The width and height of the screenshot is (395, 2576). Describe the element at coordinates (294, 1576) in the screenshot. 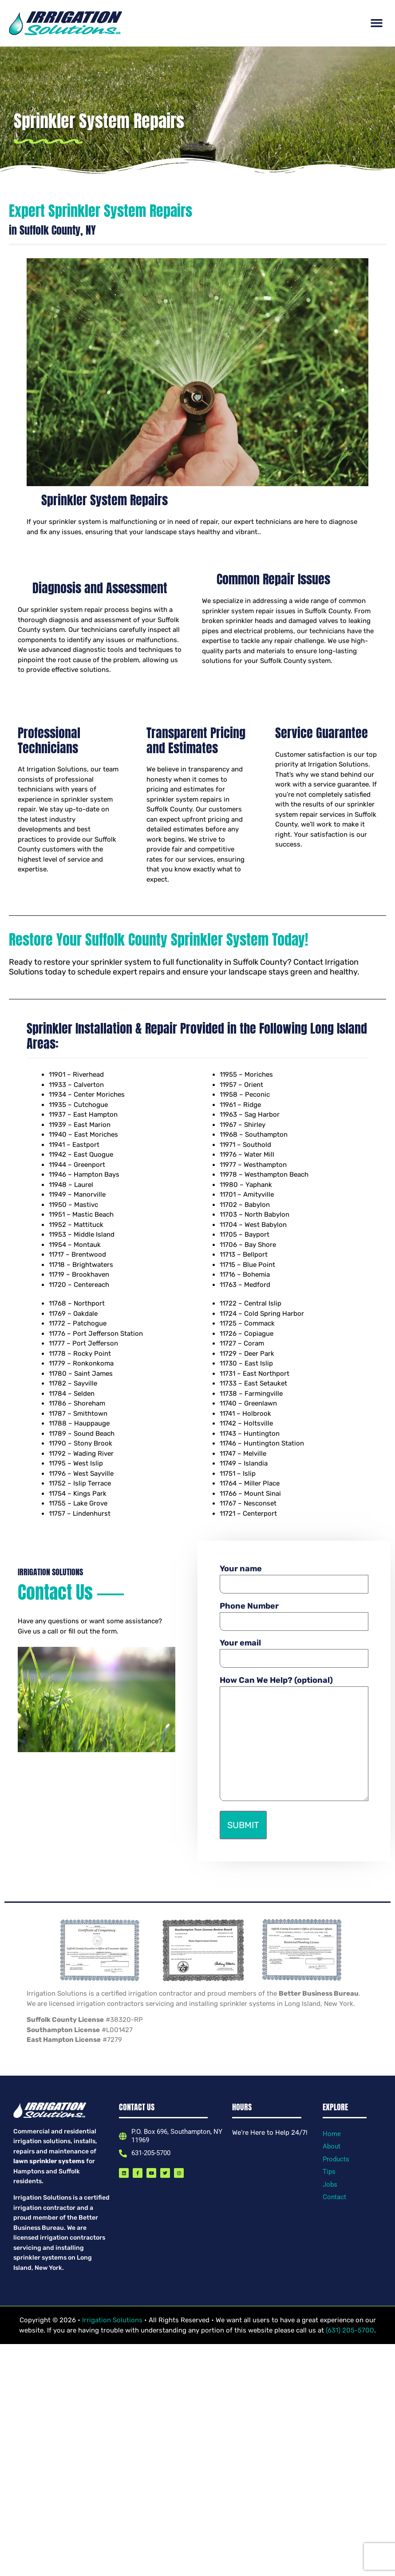

I see `Your name` at that location.